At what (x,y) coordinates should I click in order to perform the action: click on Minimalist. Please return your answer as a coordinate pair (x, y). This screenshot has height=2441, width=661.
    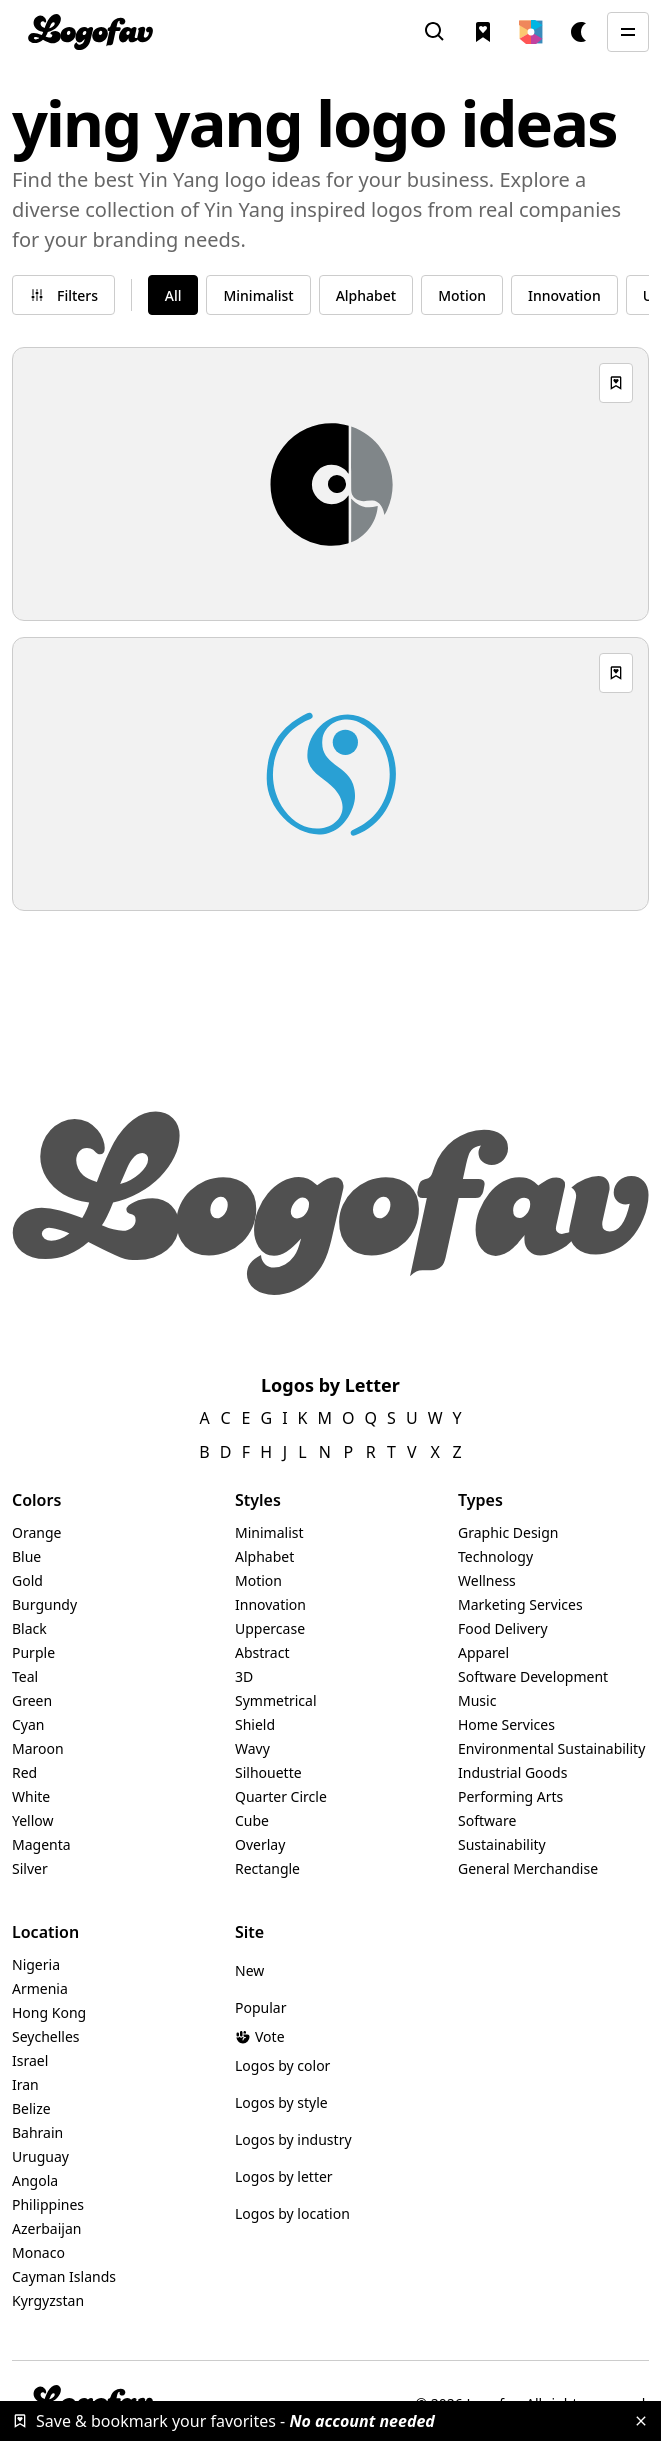
    Looking at the image, I should click on (269, 1532).